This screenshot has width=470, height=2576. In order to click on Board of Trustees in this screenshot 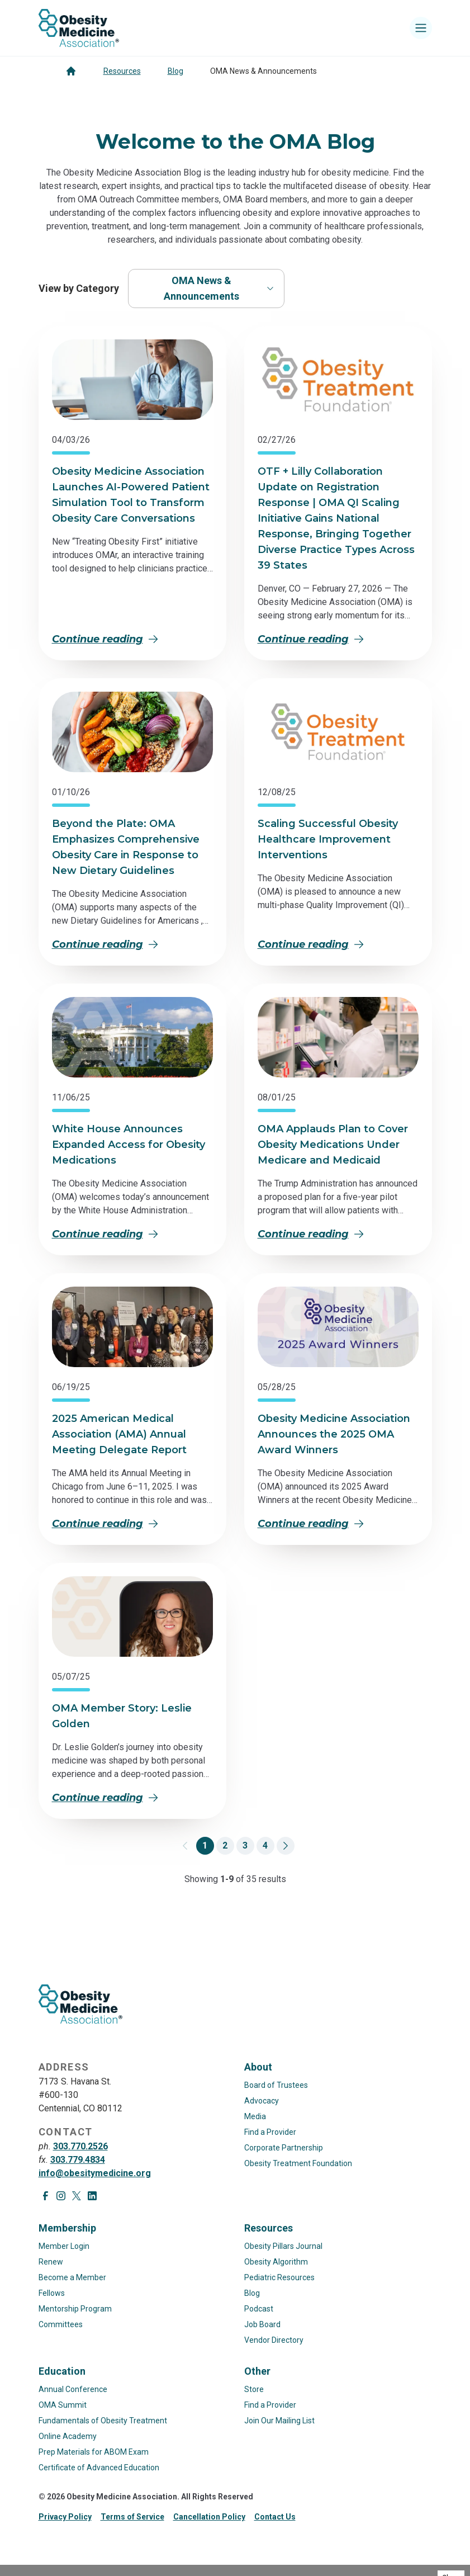, I will do `click(276, 2085)`.